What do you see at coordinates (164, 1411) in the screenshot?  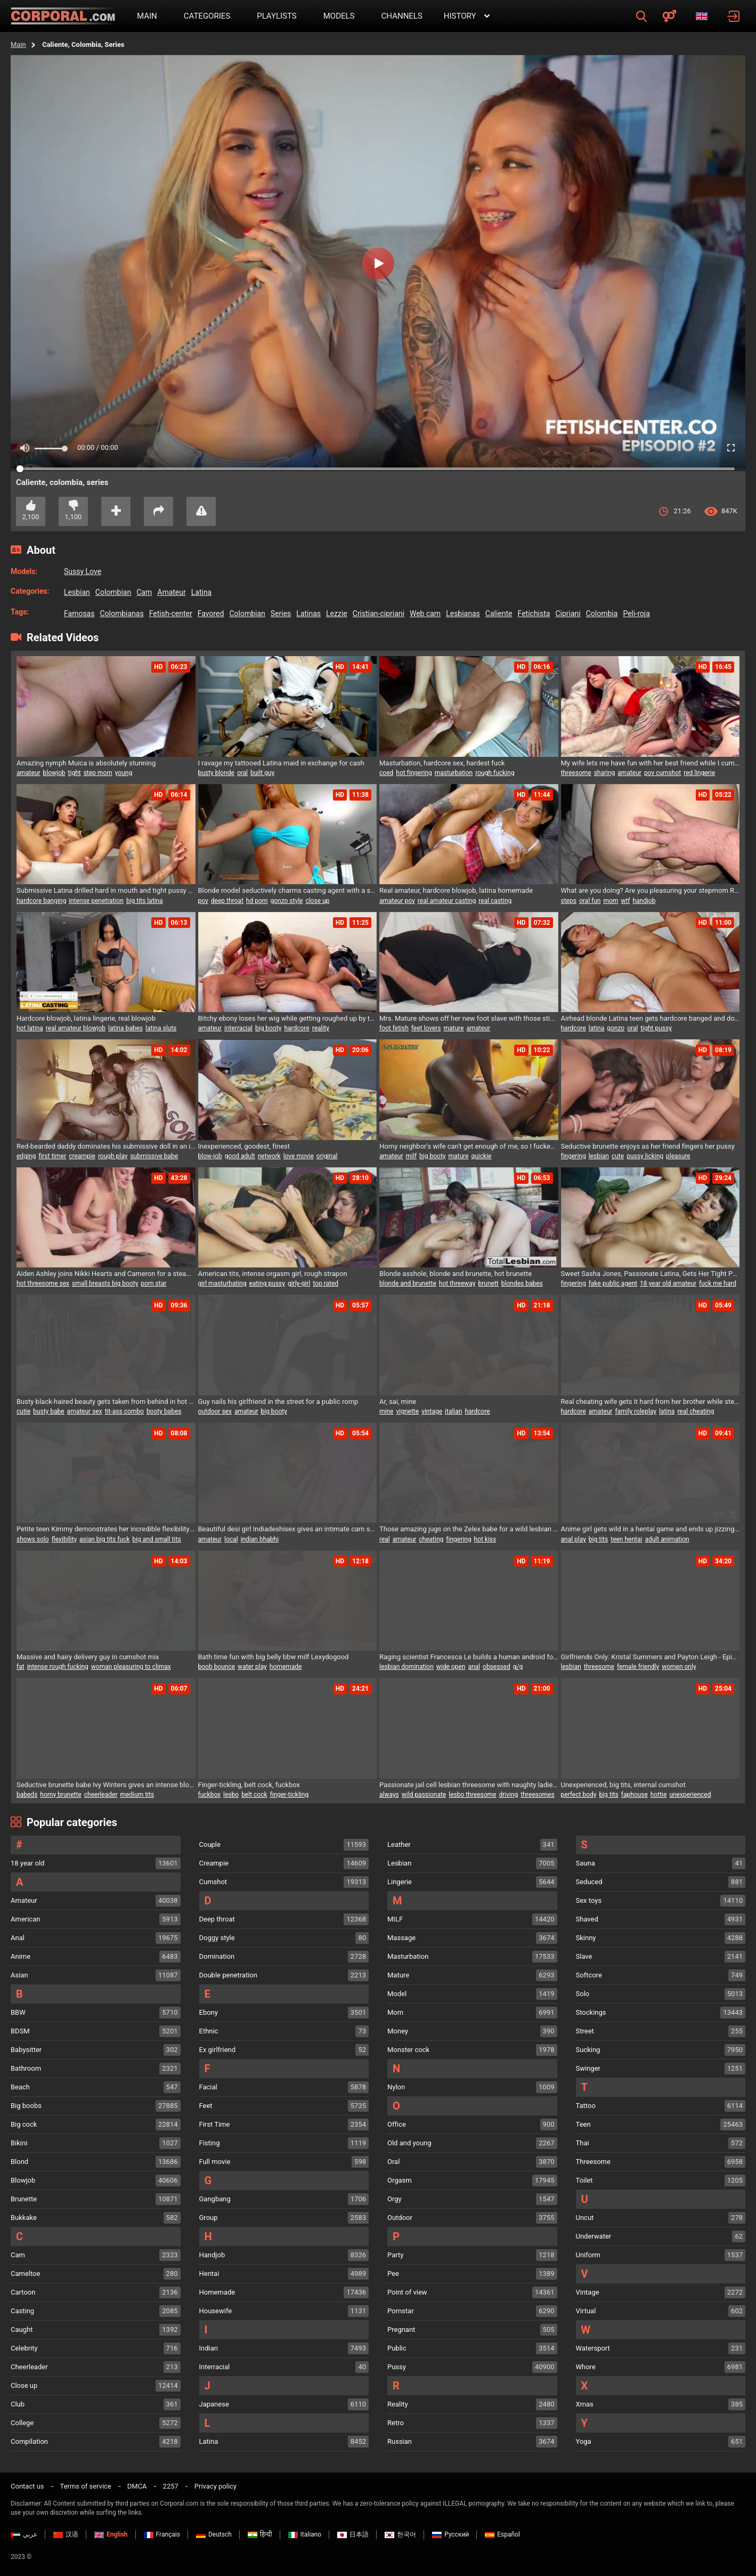 I see `booty babes` at bounding box center [164, 1411].